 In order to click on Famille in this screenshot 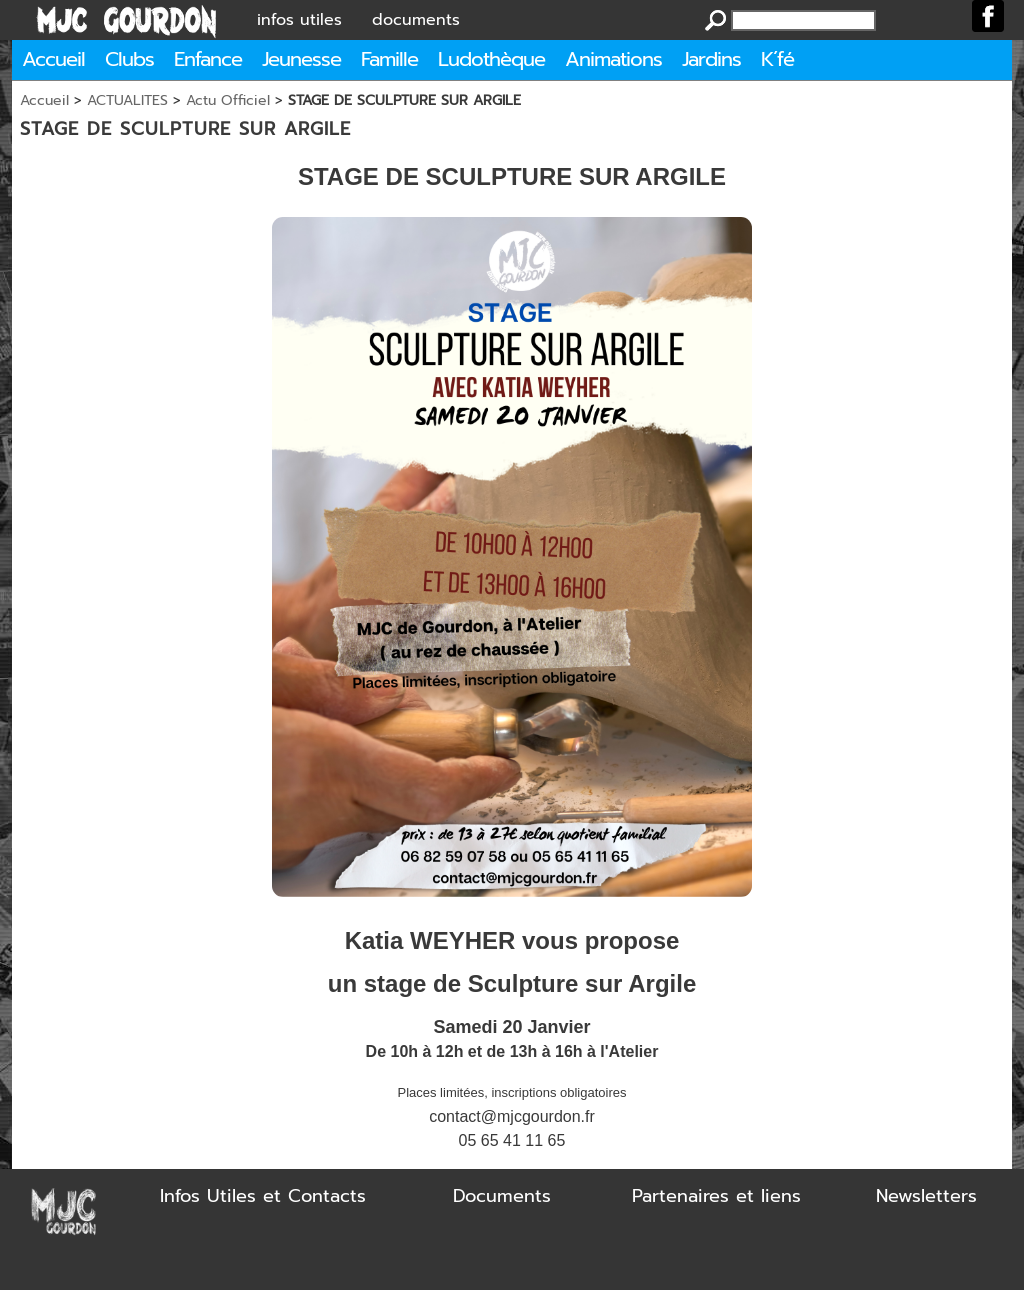, I will do `click(389, 59)`.